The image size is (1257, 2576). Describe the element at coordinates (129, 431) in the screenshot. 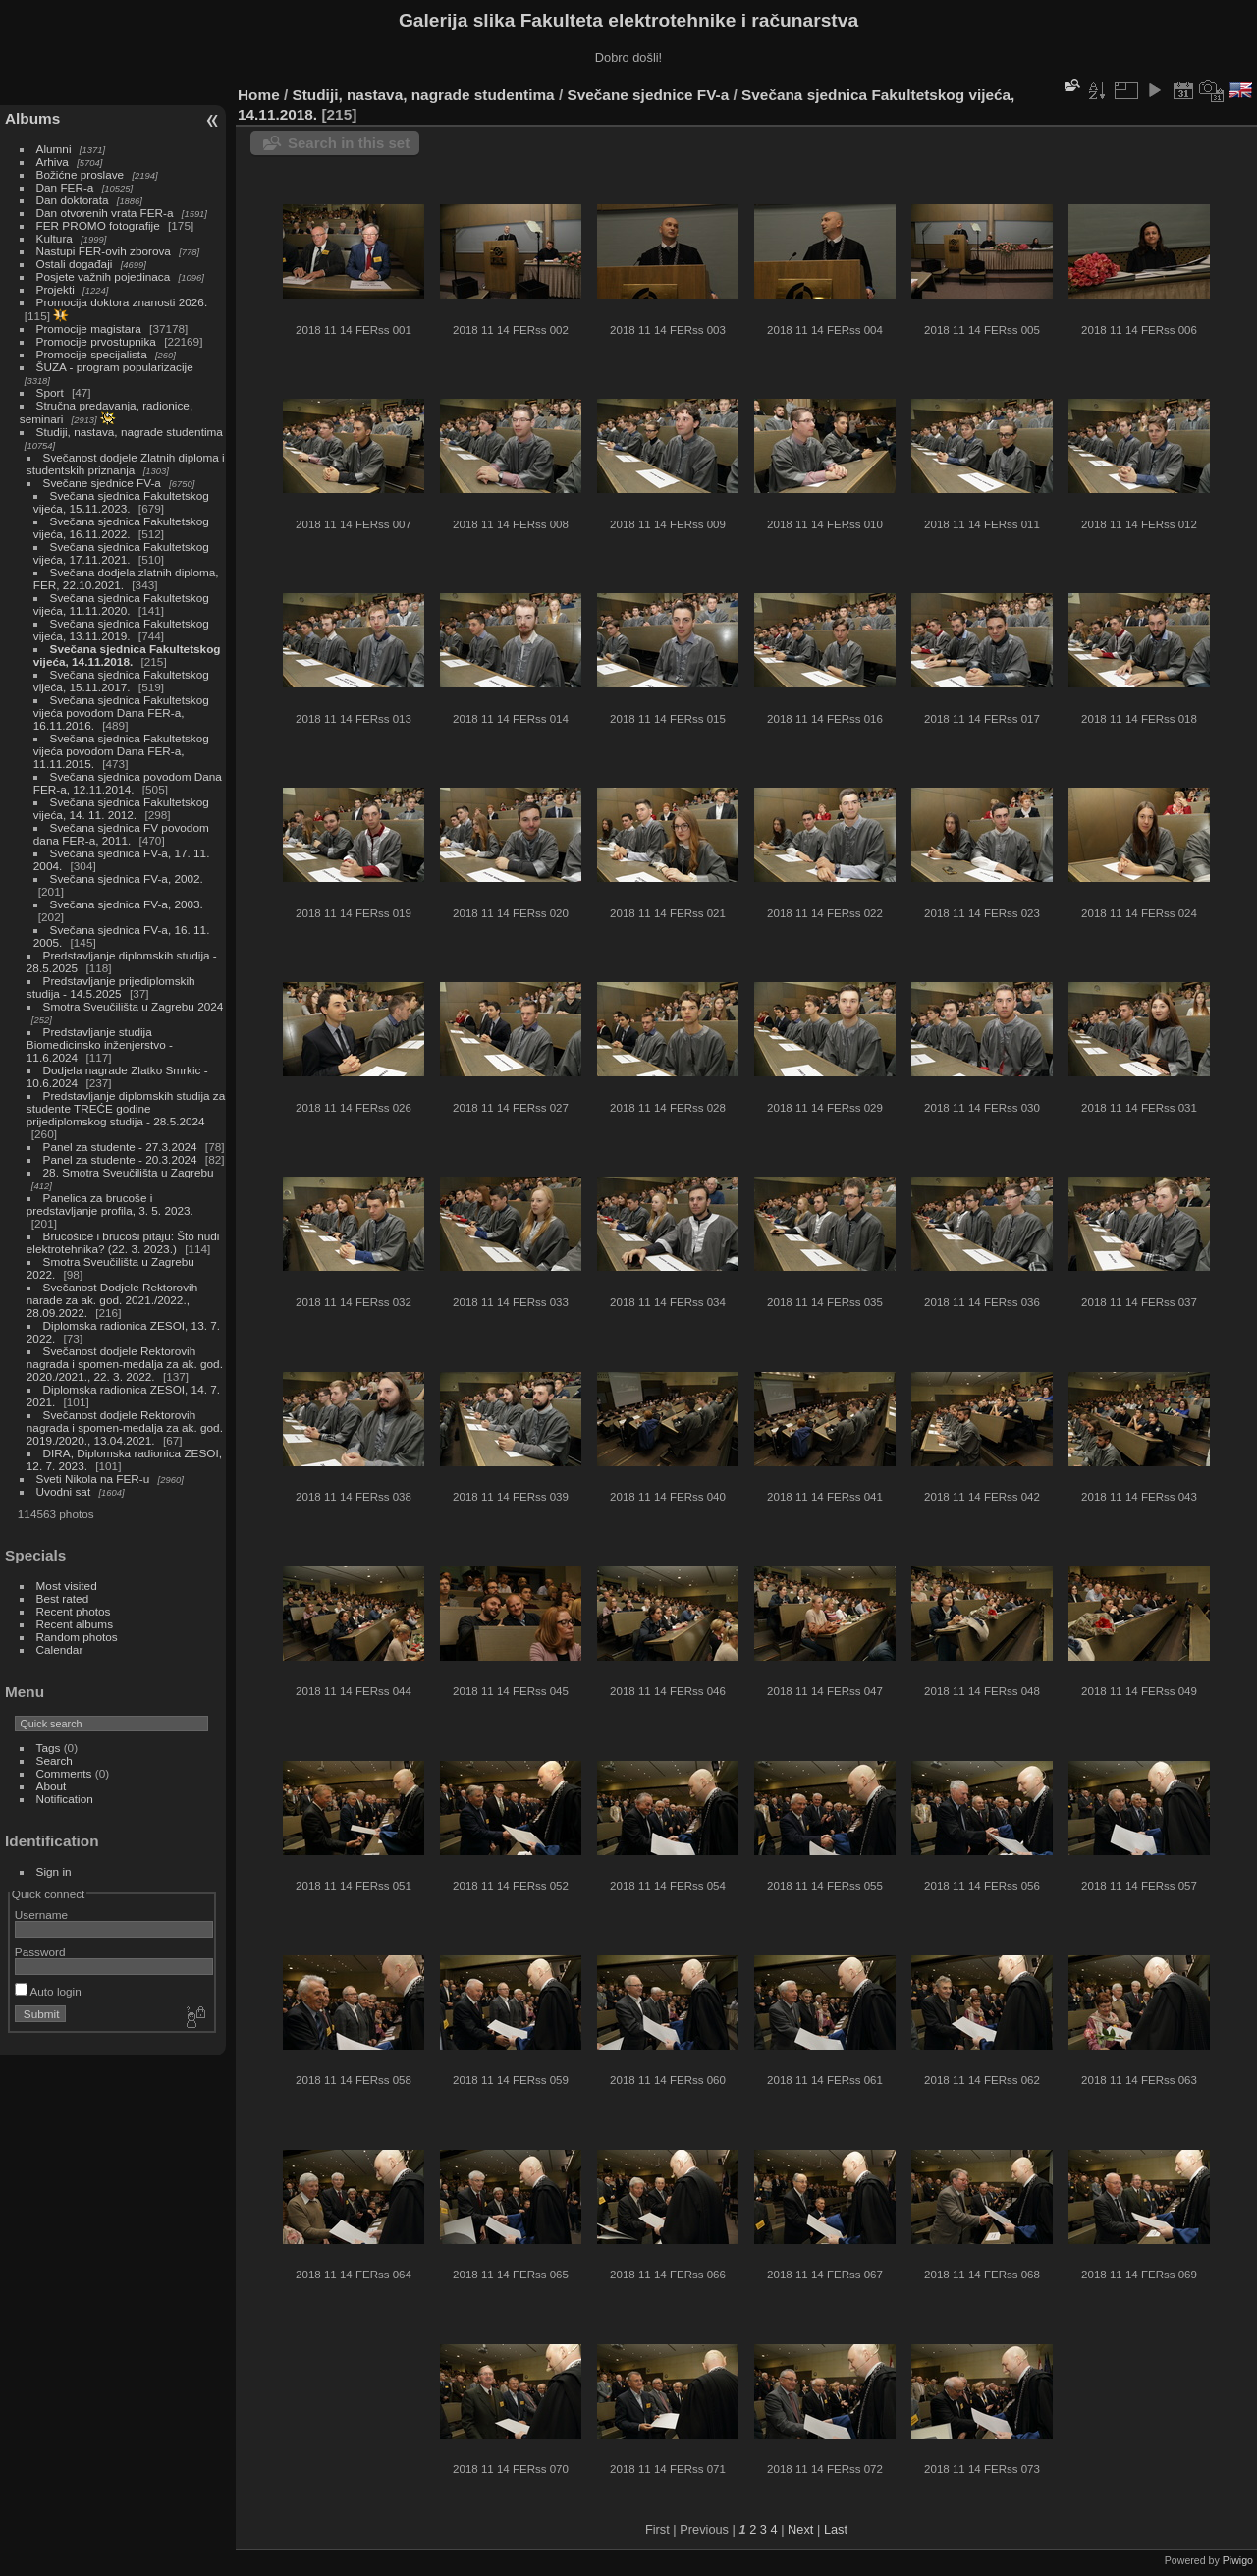

I see `Studiji, nastava, nagrade studentima` at that location.